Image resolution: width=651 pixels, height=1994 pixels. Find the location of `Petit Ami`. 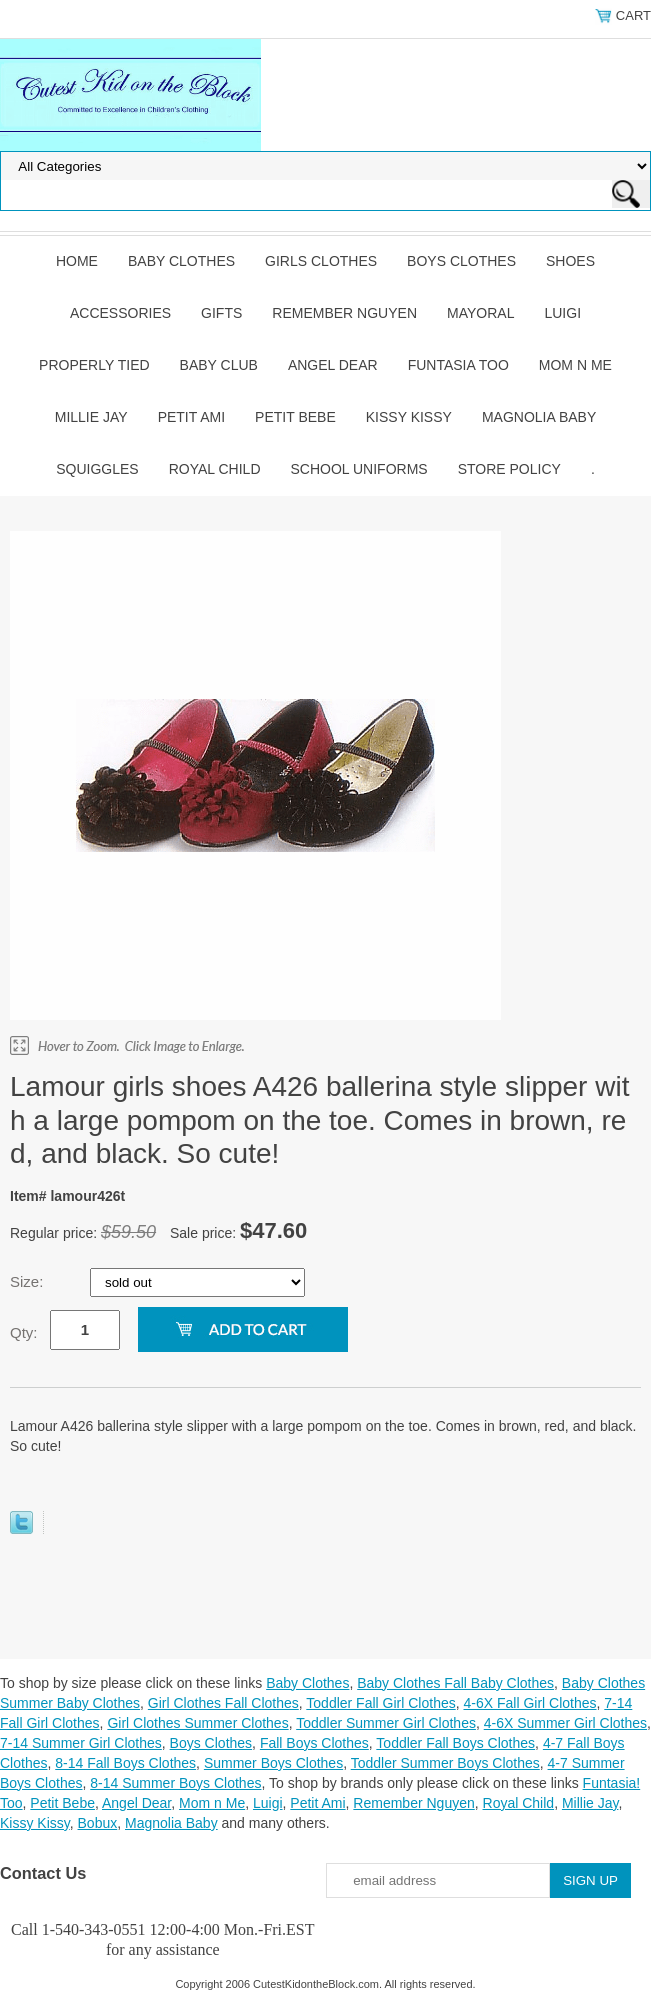

Petit Ami is located at coordinates (191, 417).